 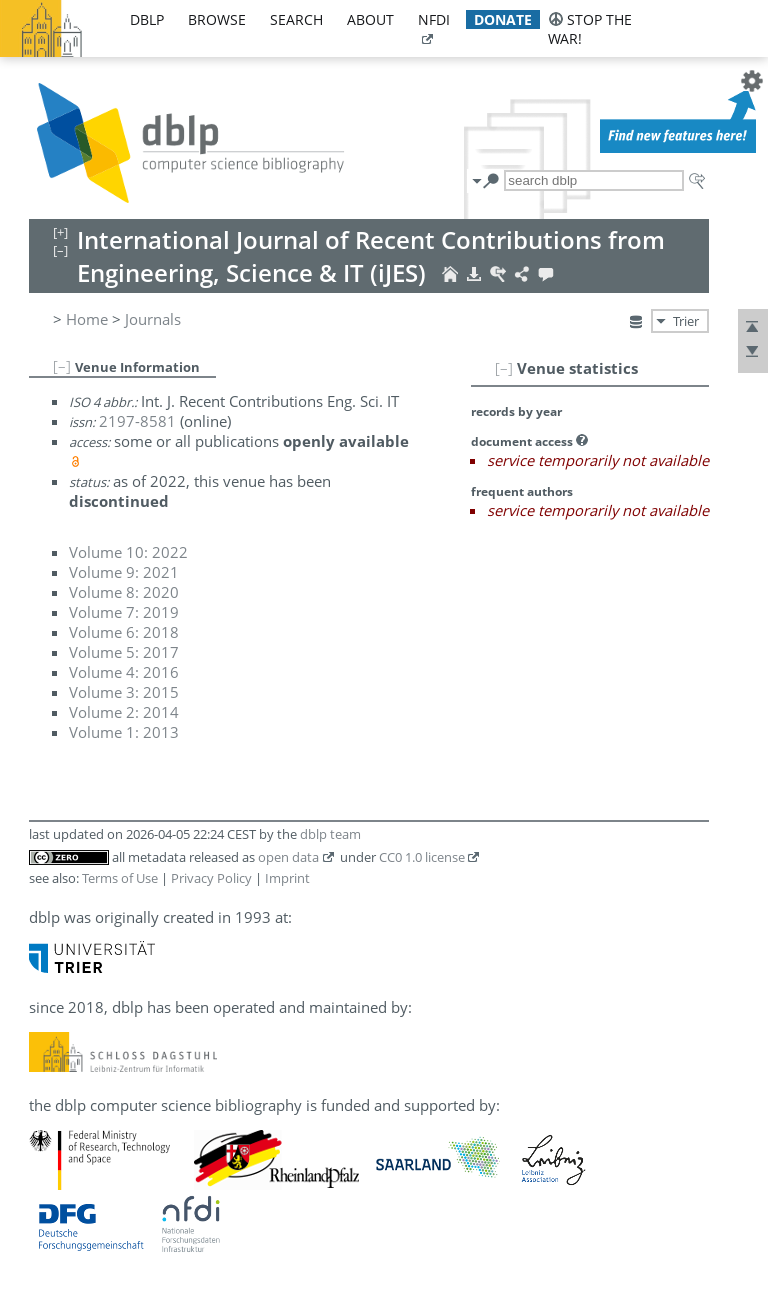 I want to click on Volume 3: 2015, so click(x=124, y=692).